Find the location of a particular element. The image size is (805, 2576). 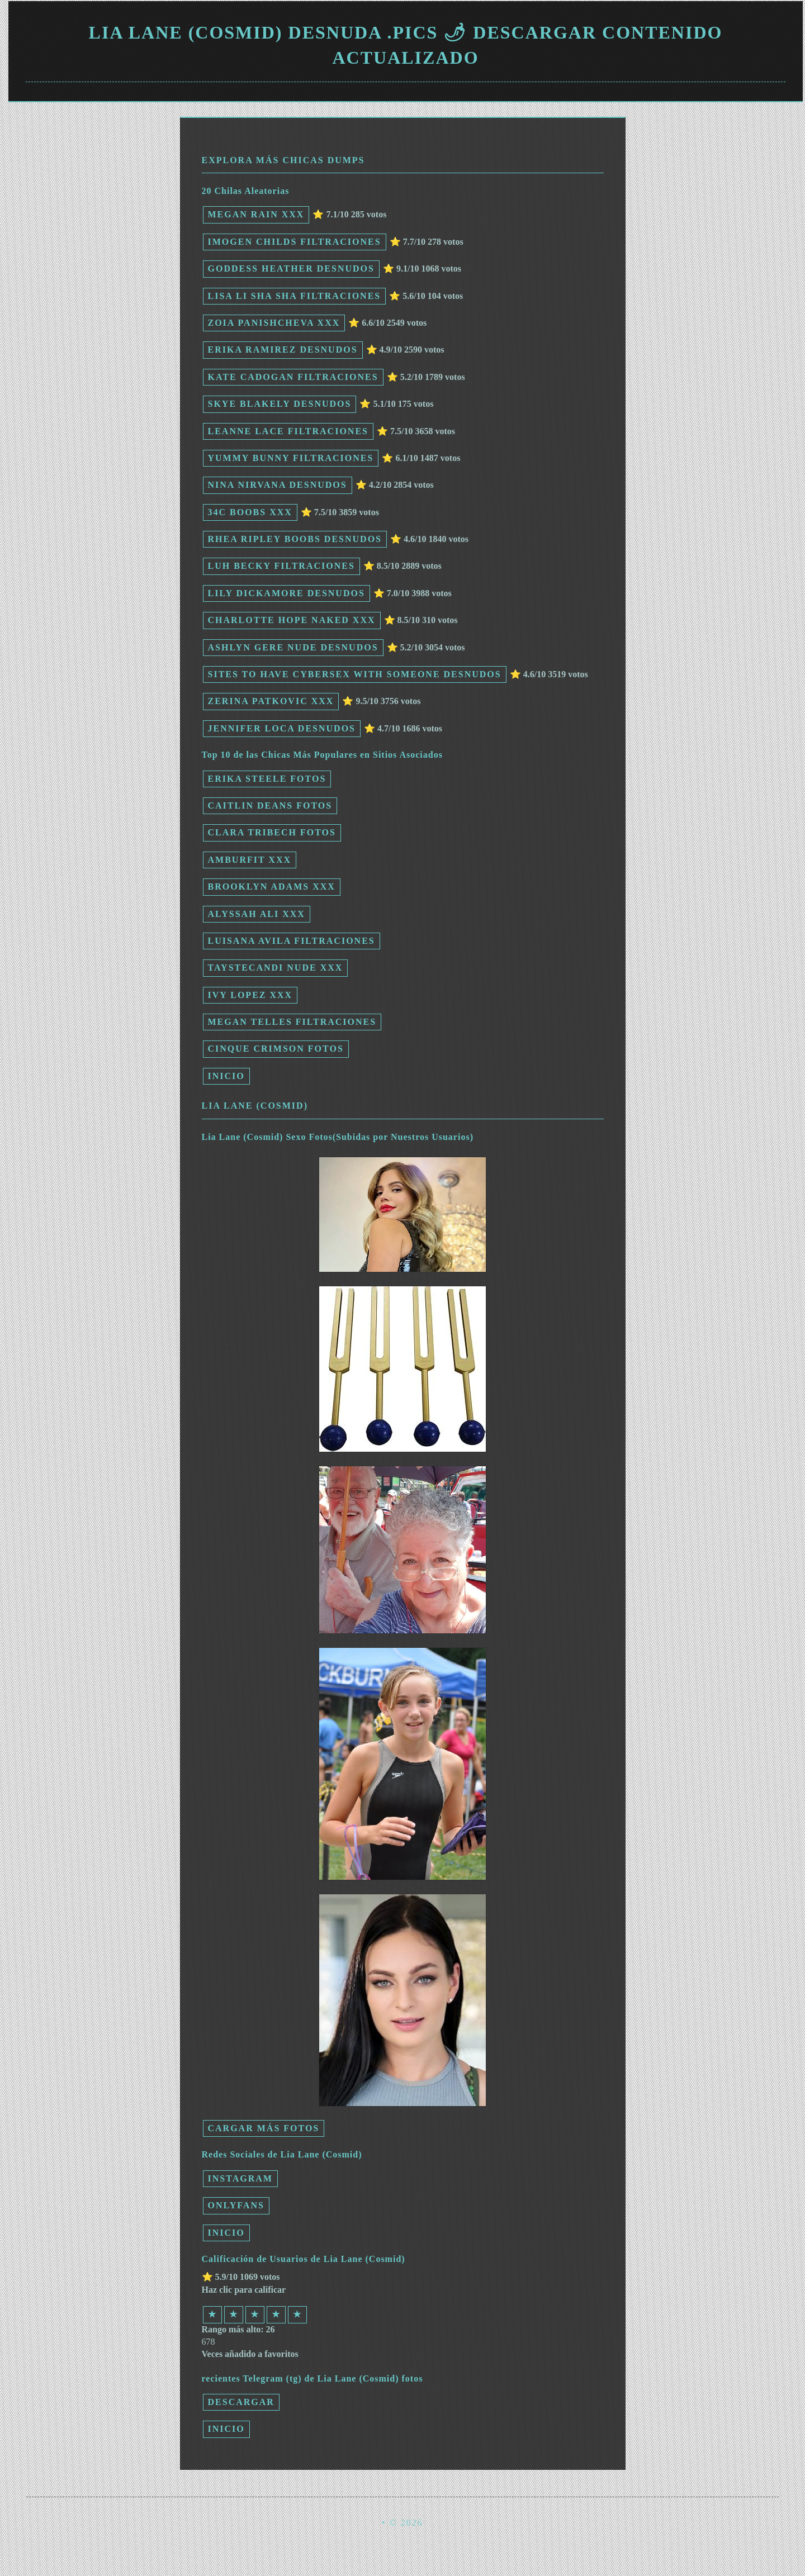

34c boobs xxx is located at coordinates (250, 512).